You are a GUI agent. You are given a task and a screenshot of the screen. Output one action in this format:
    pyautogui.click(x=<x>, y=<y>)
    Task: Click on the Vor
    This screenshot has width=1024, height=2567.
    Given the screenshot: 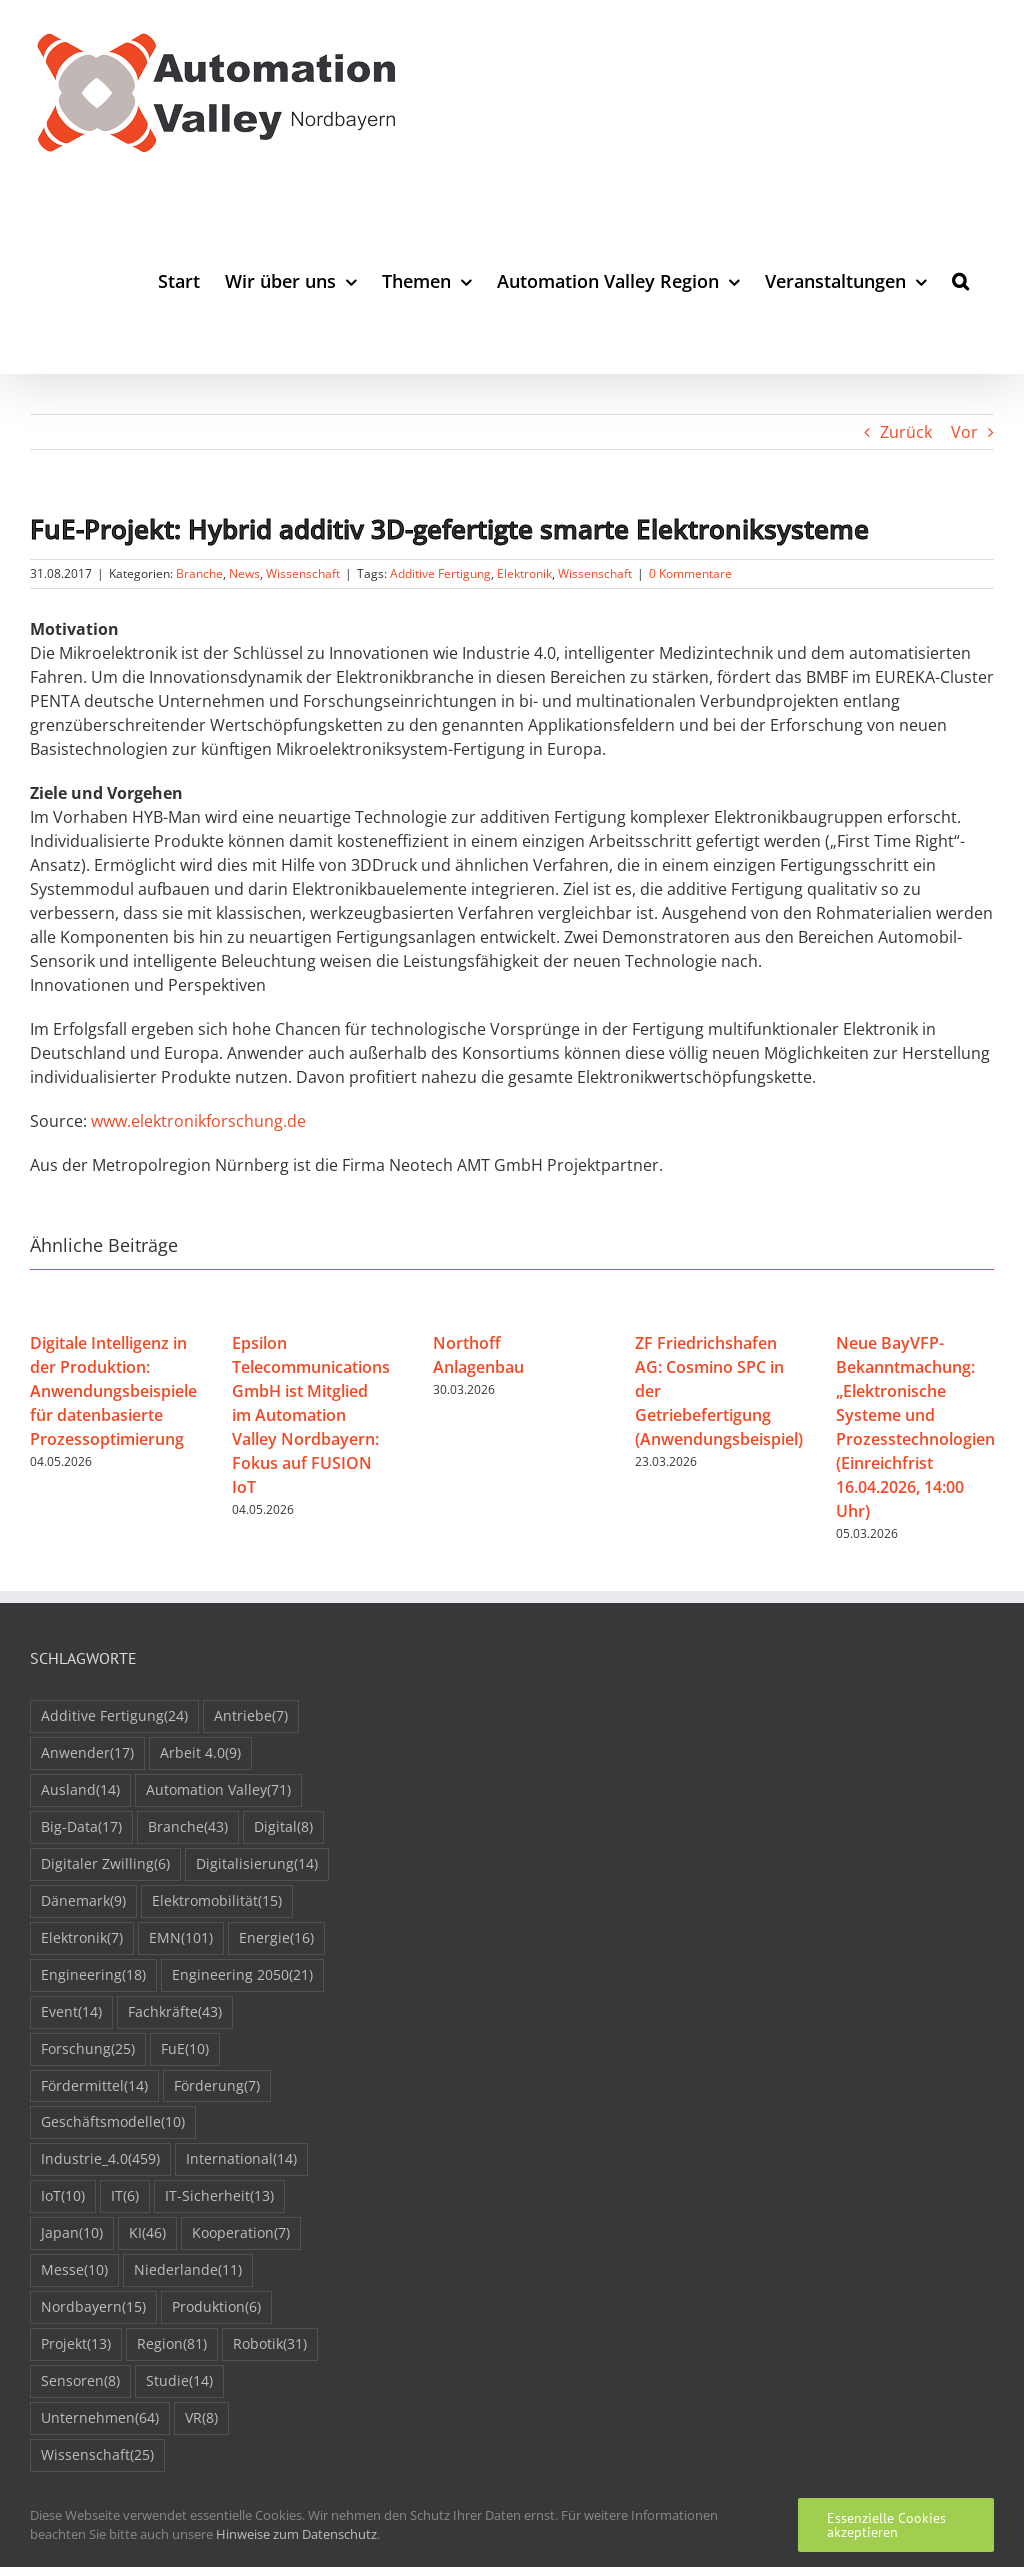 What is the action you would take?
    pyautogui.click(x=964, y=432)
    